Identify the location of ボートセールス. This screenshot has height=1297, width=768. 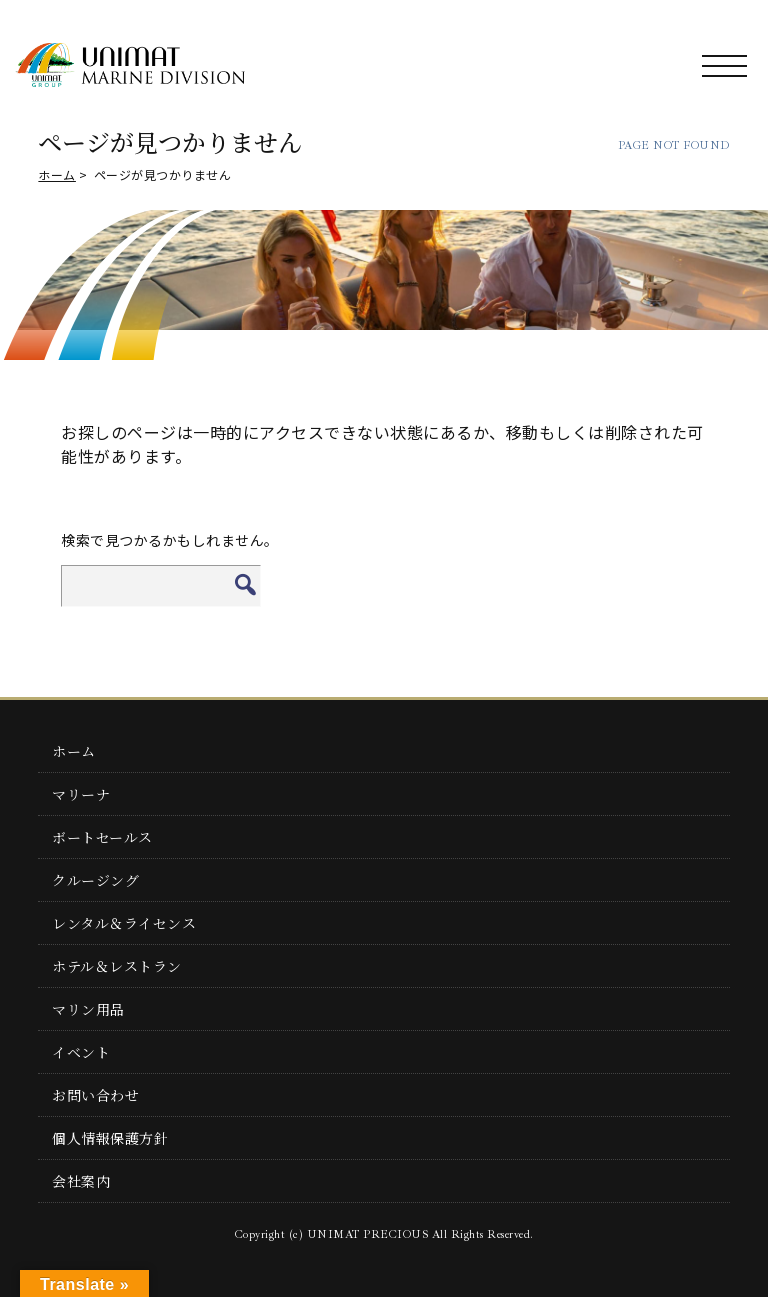
(102, 837).